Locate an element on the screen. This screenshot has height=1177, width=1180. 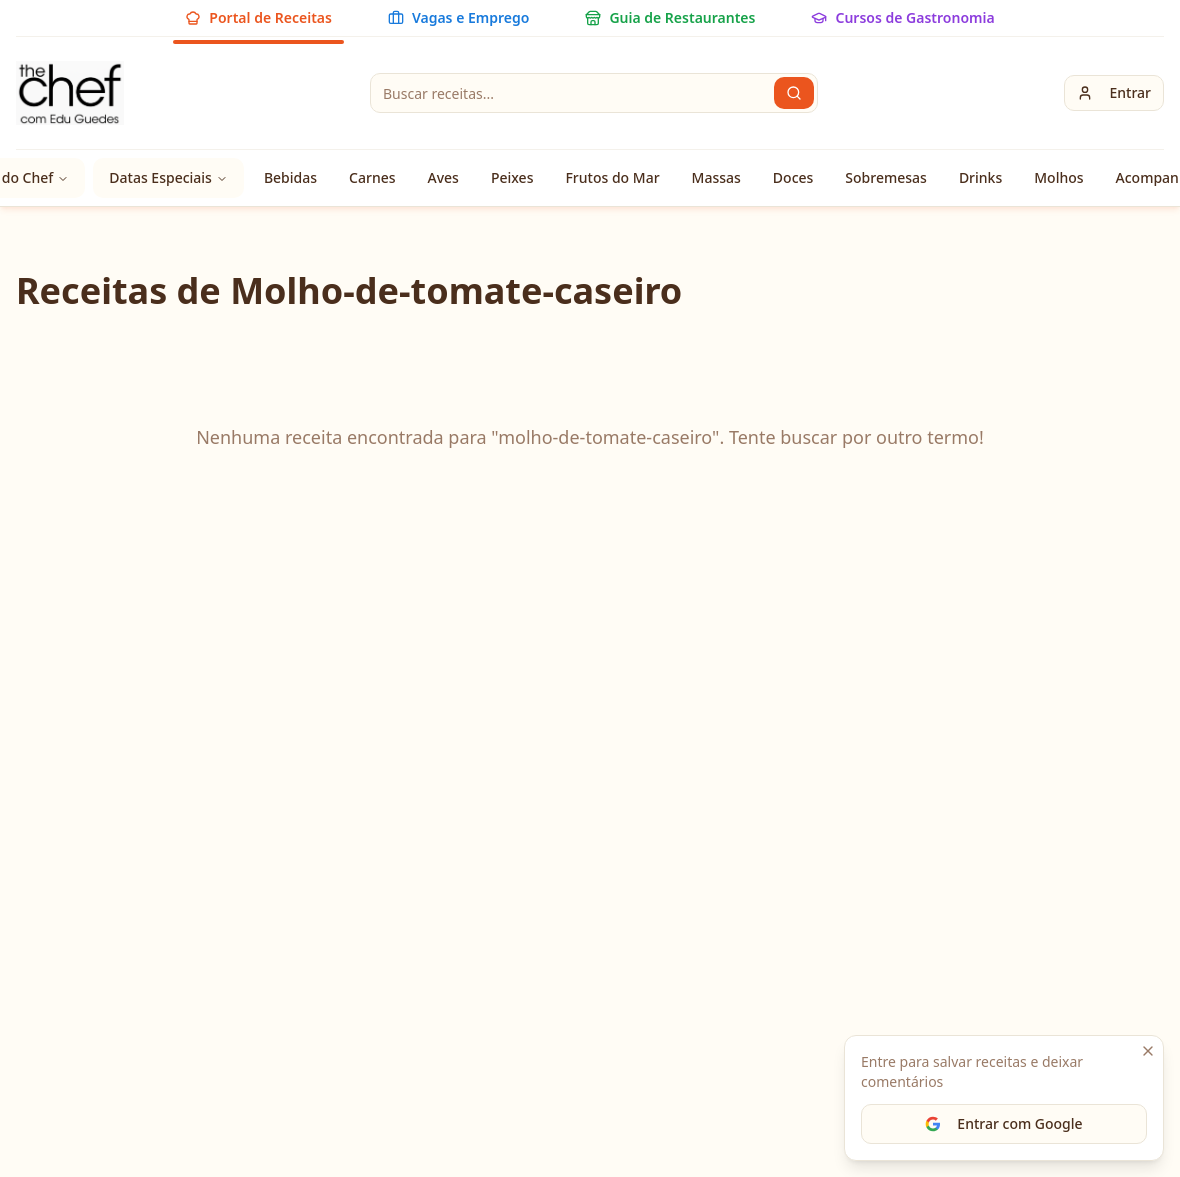
Frutos do Mar is located at coordinates (612, 177).